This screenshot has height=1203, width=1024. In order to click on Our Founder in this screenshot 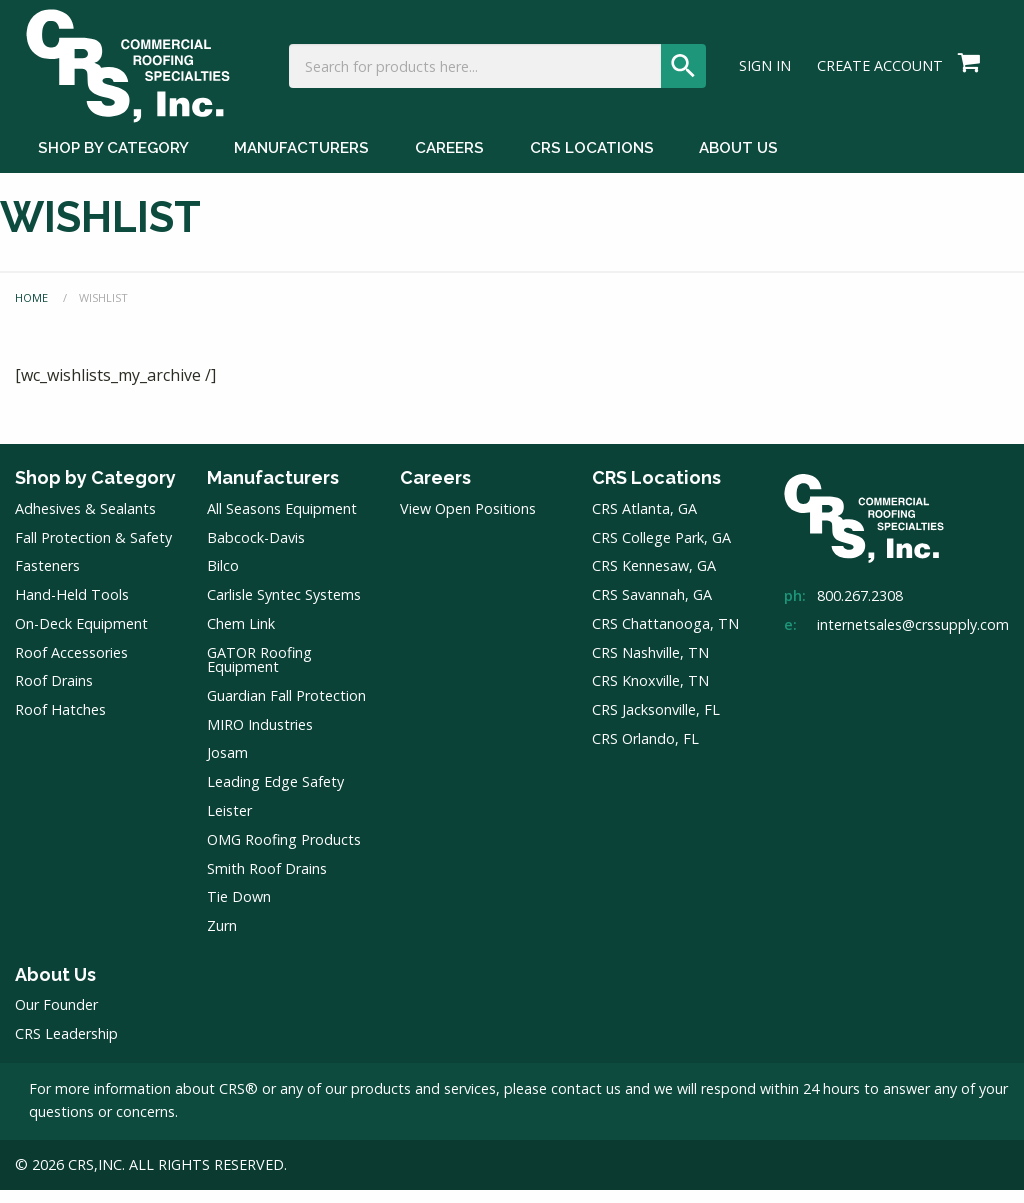, I will do `click(56, 1017)`.